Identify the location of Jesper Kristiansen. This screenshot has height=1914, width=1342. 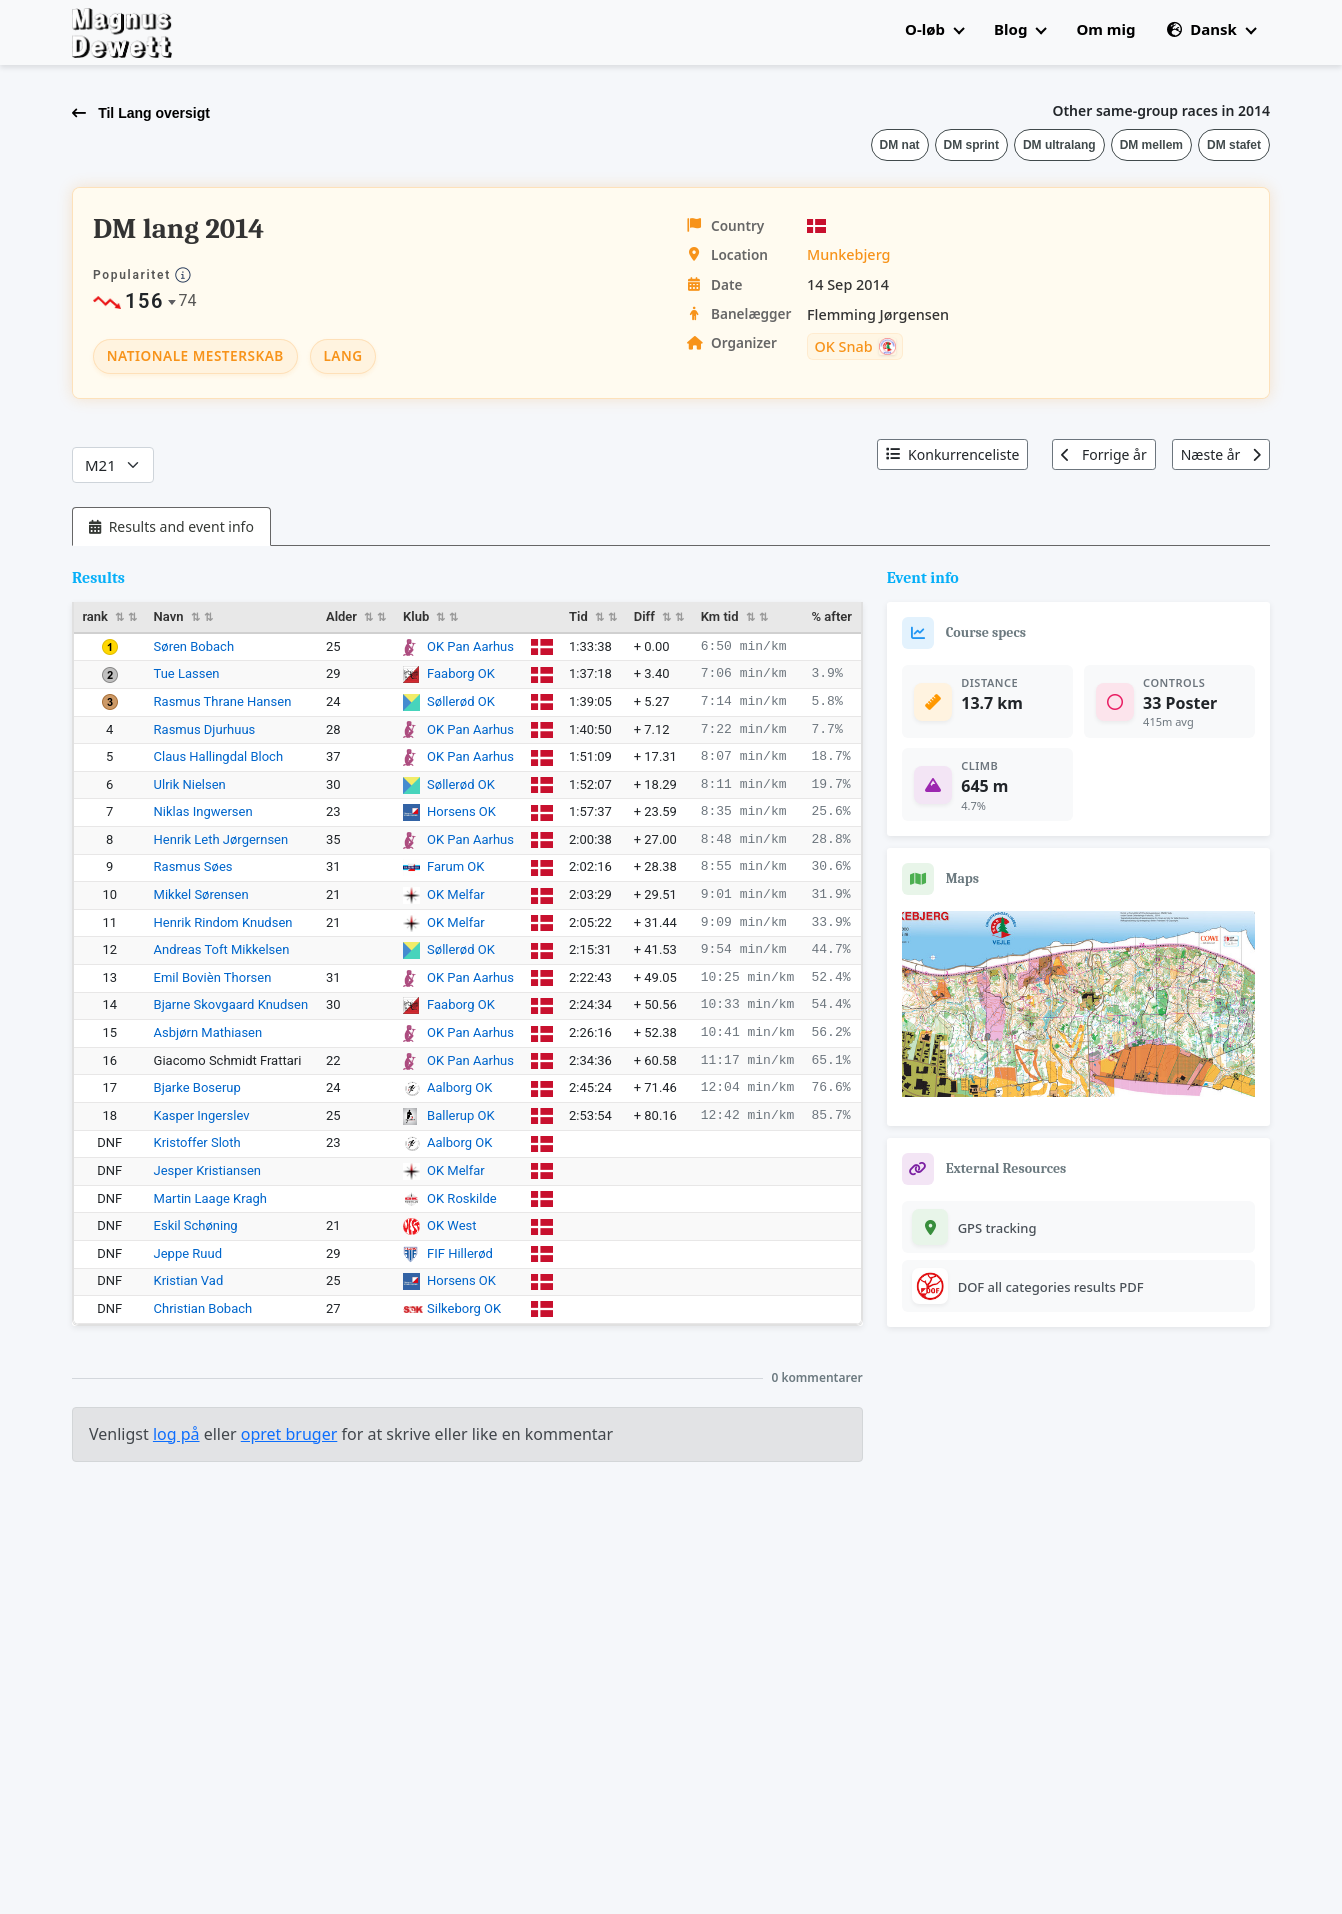
(207, 1170).